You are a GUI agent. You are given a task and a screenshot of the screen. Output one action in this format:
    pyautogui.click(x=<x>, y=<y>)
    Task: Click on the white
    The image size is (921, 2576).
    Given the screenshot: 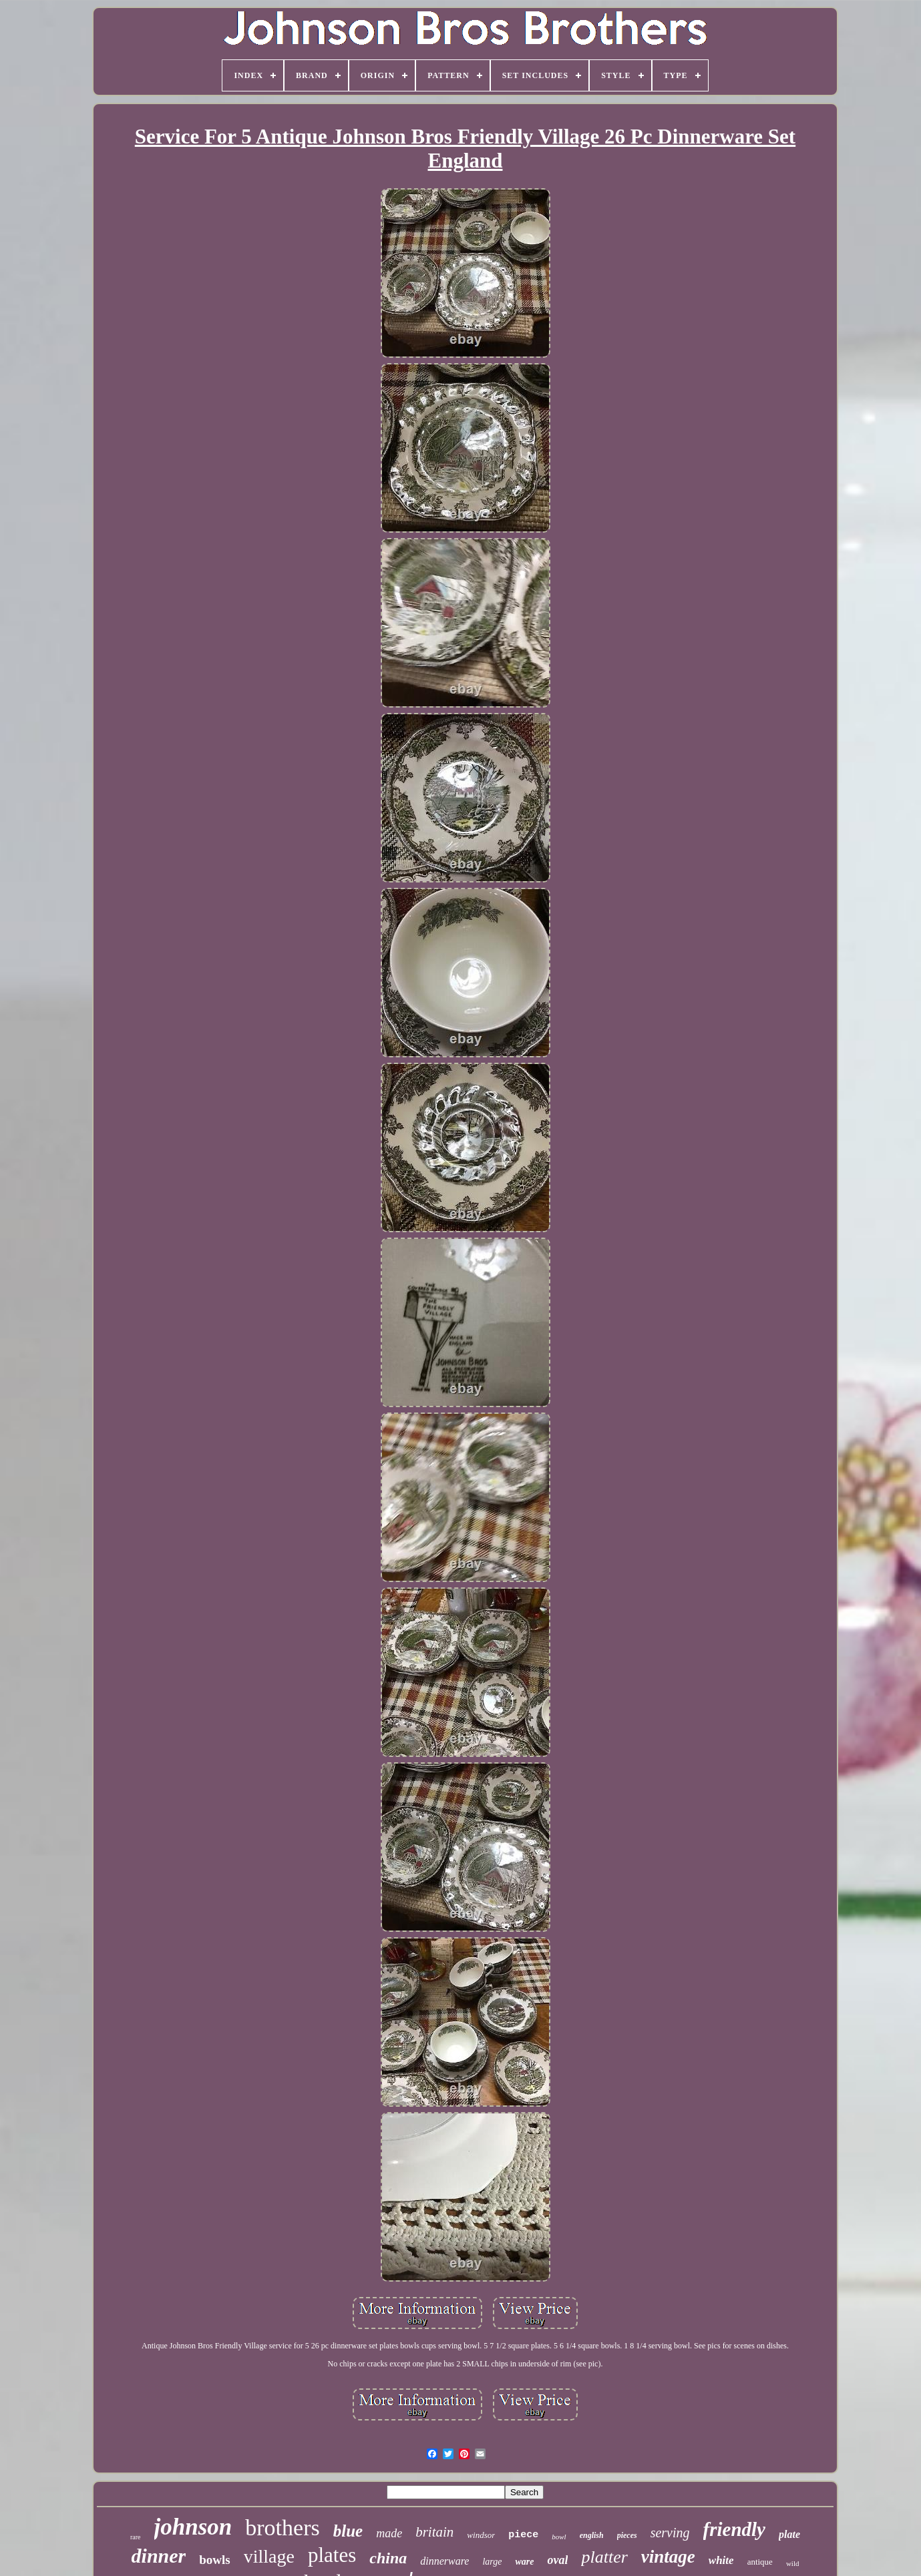 What is the action you would take?
    pyautogui.click(x=721, y=2560)
    